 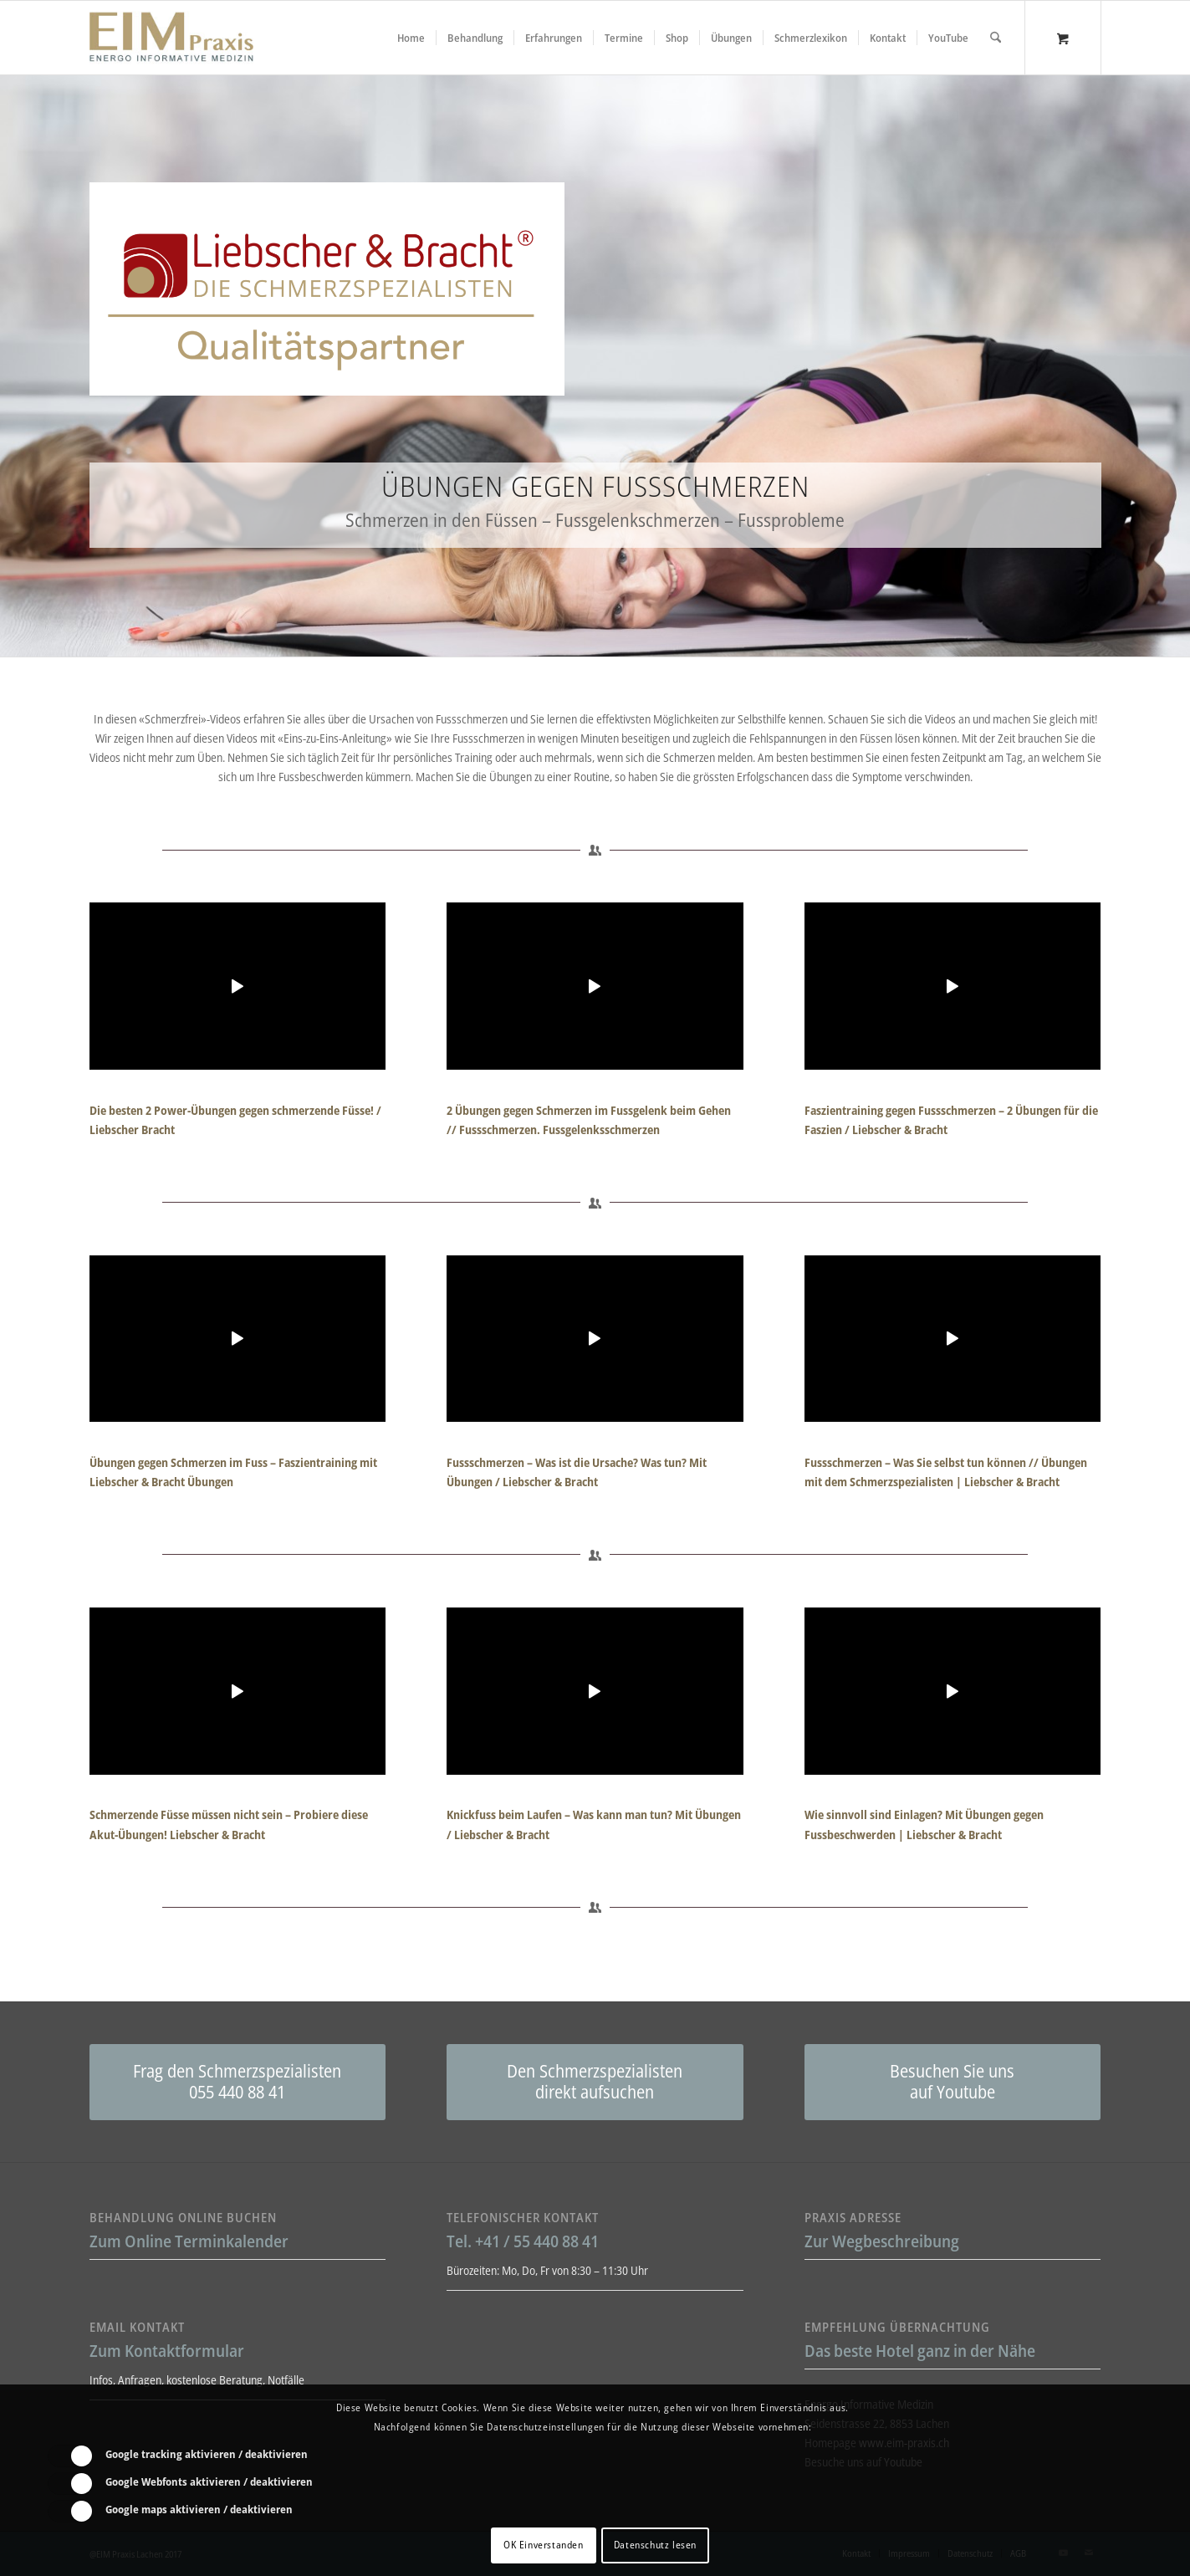 I want to click on [Frag den Schmerzspezialisten<br />055 440 88 41], so click(x=237, y=2081).